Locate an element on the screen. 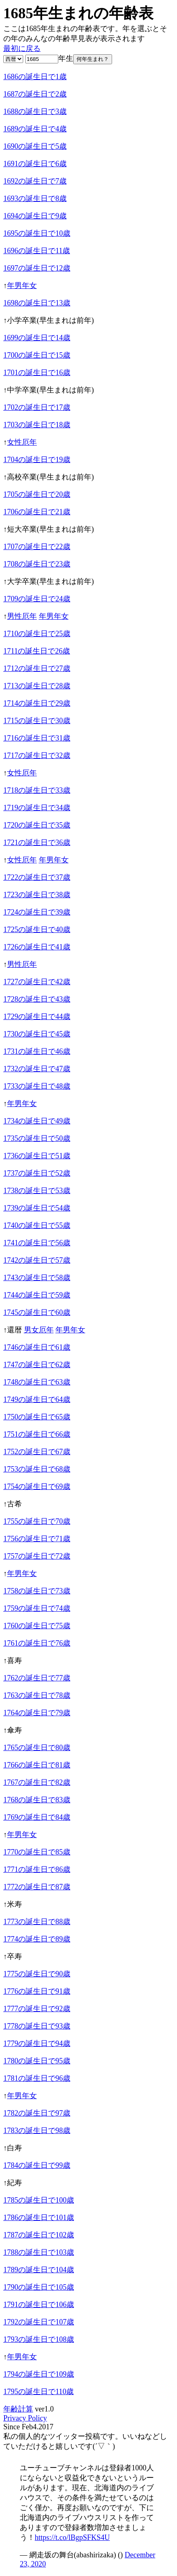  1775の誕生日で90歳 is located at coordinates (36, 1974).